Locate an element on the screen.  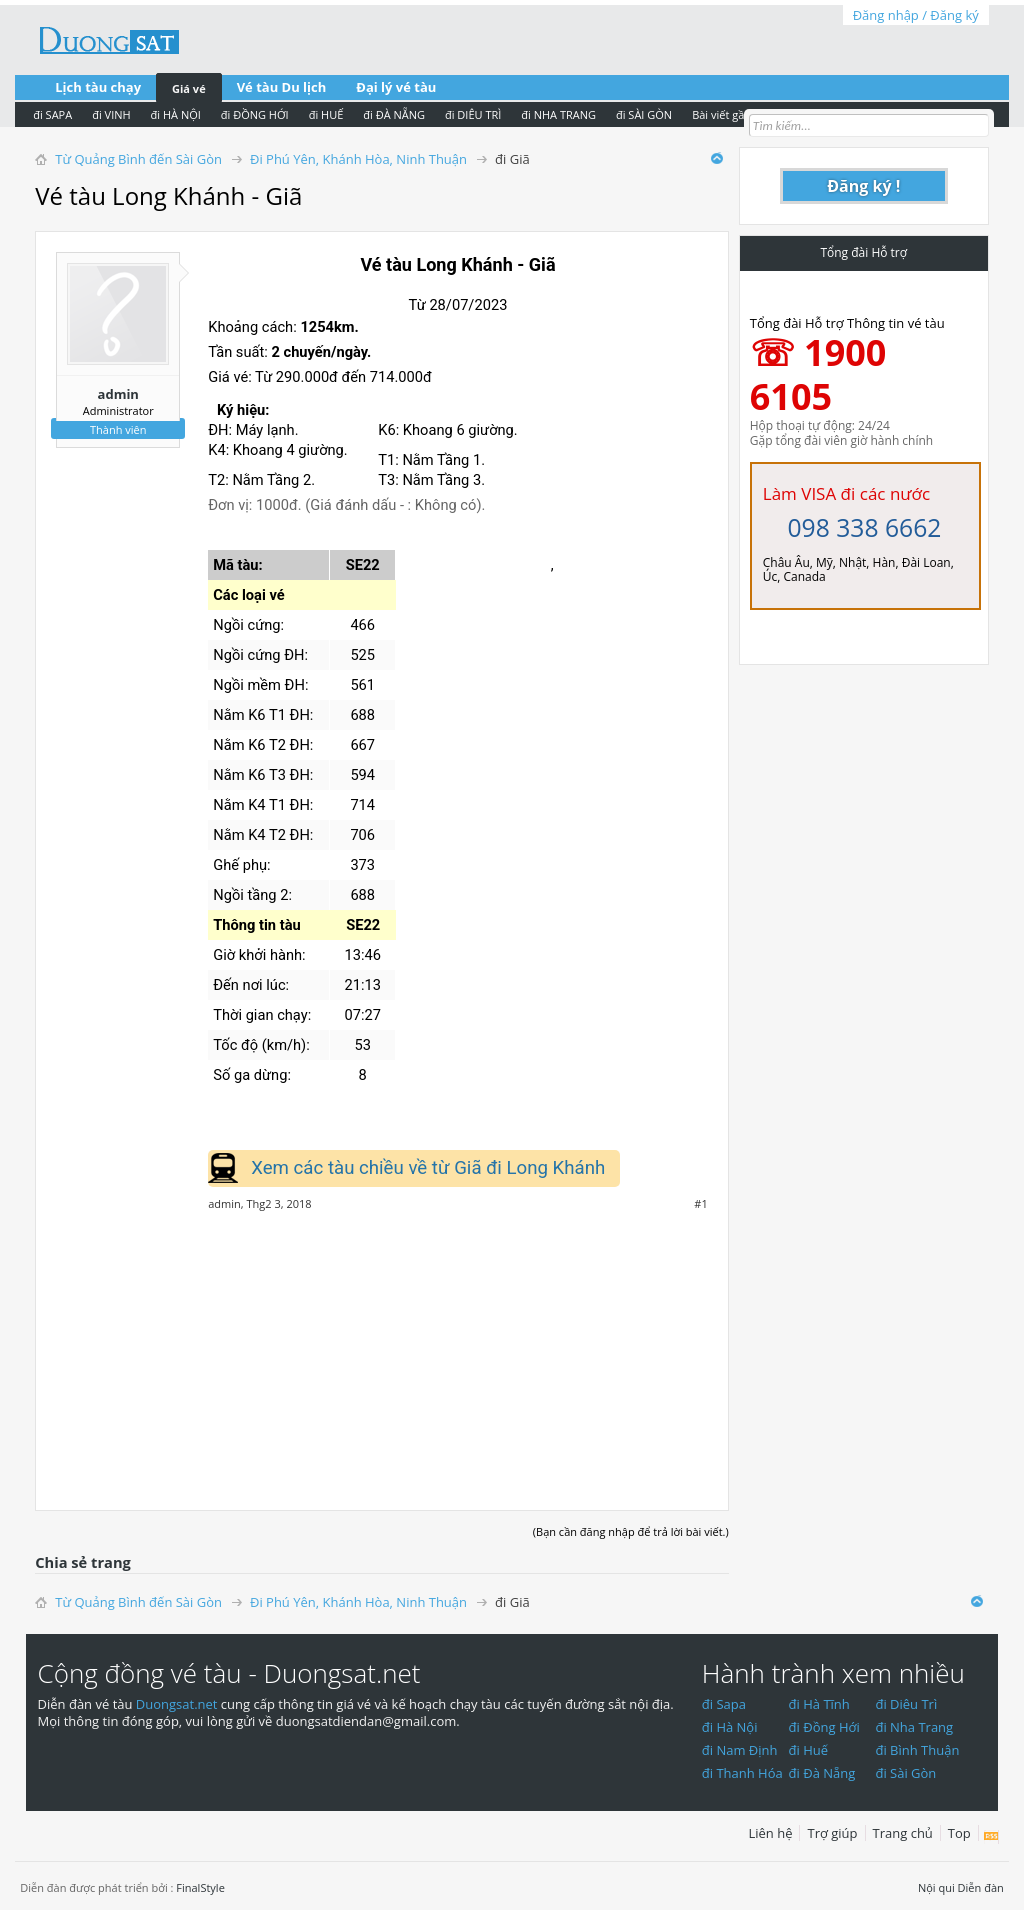
Vé tàu Du lịch is located at coordinates (282, 87).